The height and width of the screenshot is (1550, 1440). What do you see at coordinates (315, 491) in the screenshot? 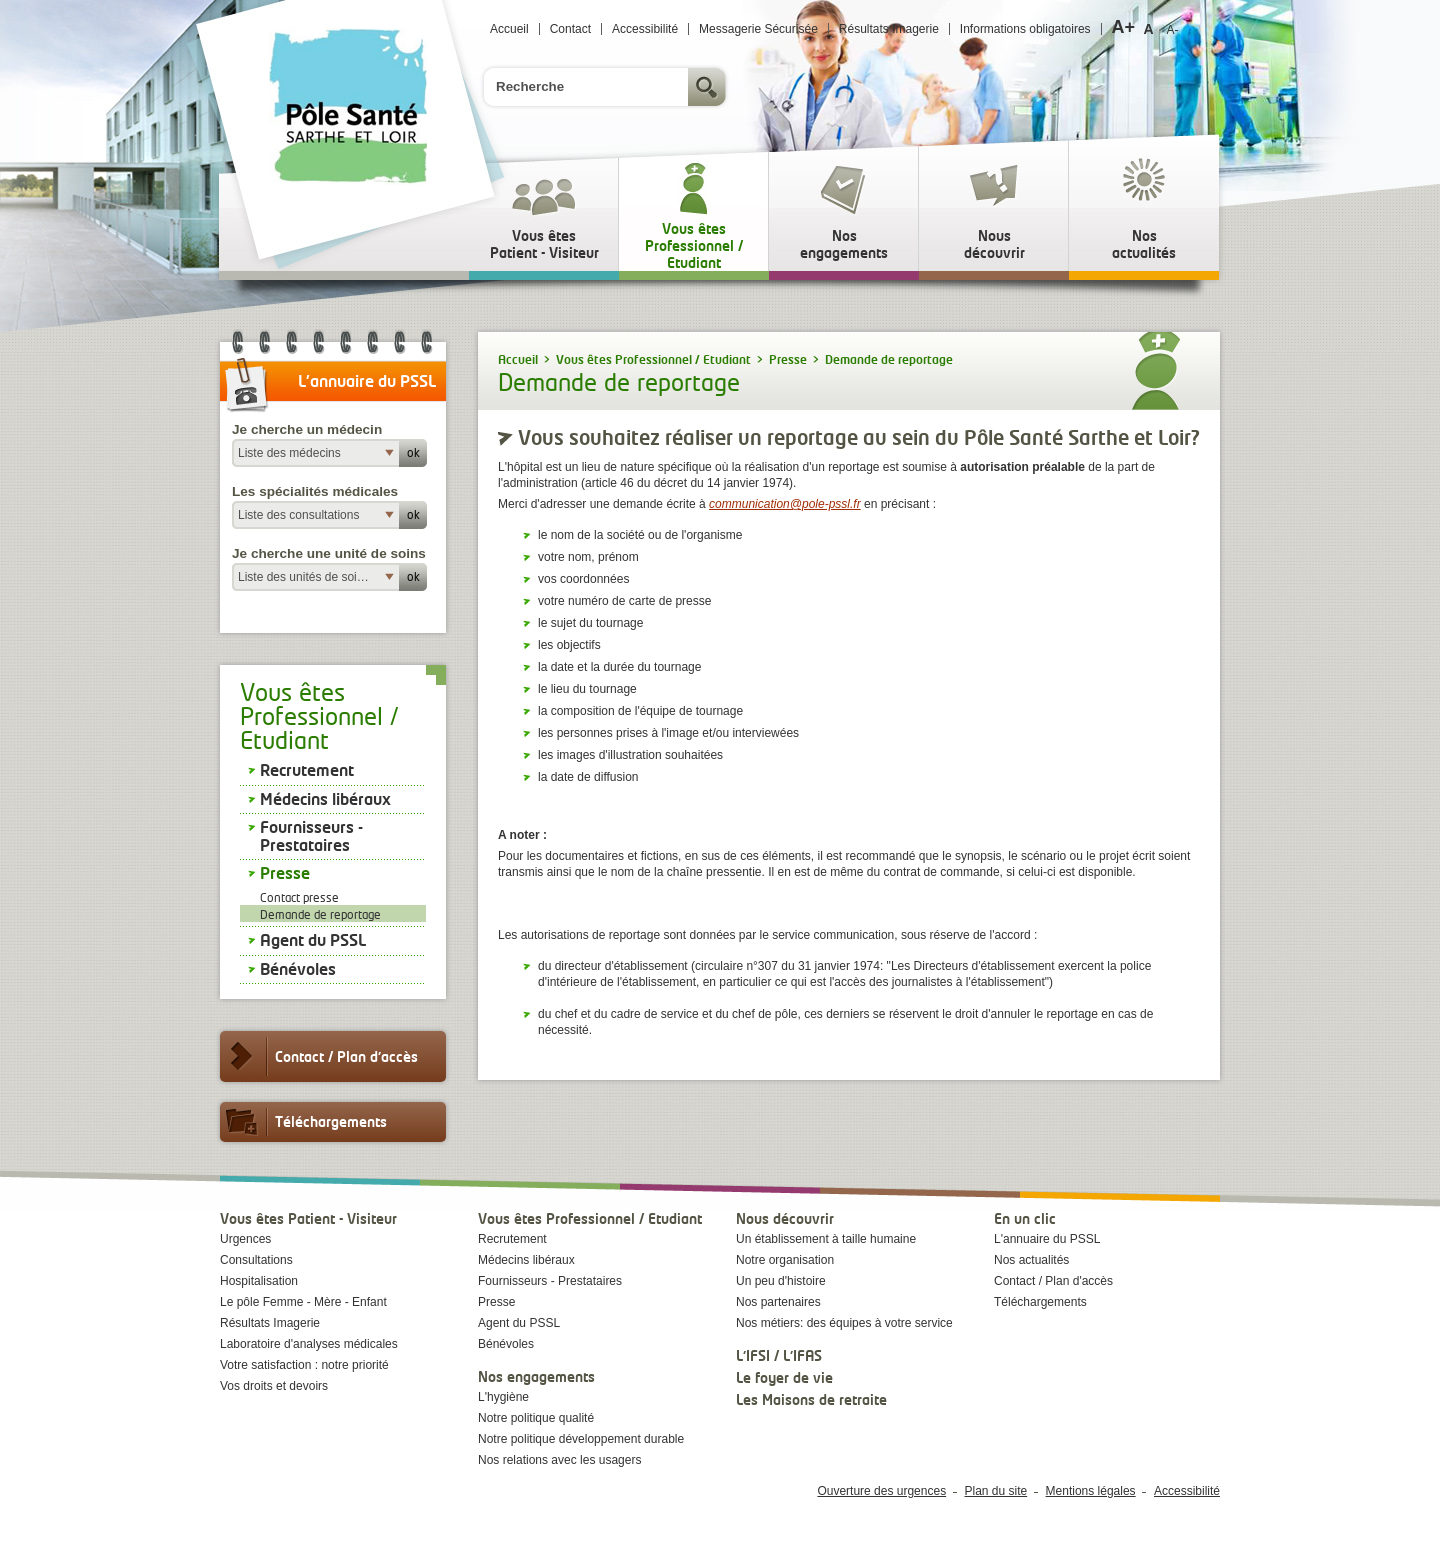
I see `Les spécialités médicales` at bounding box center [315, 491].